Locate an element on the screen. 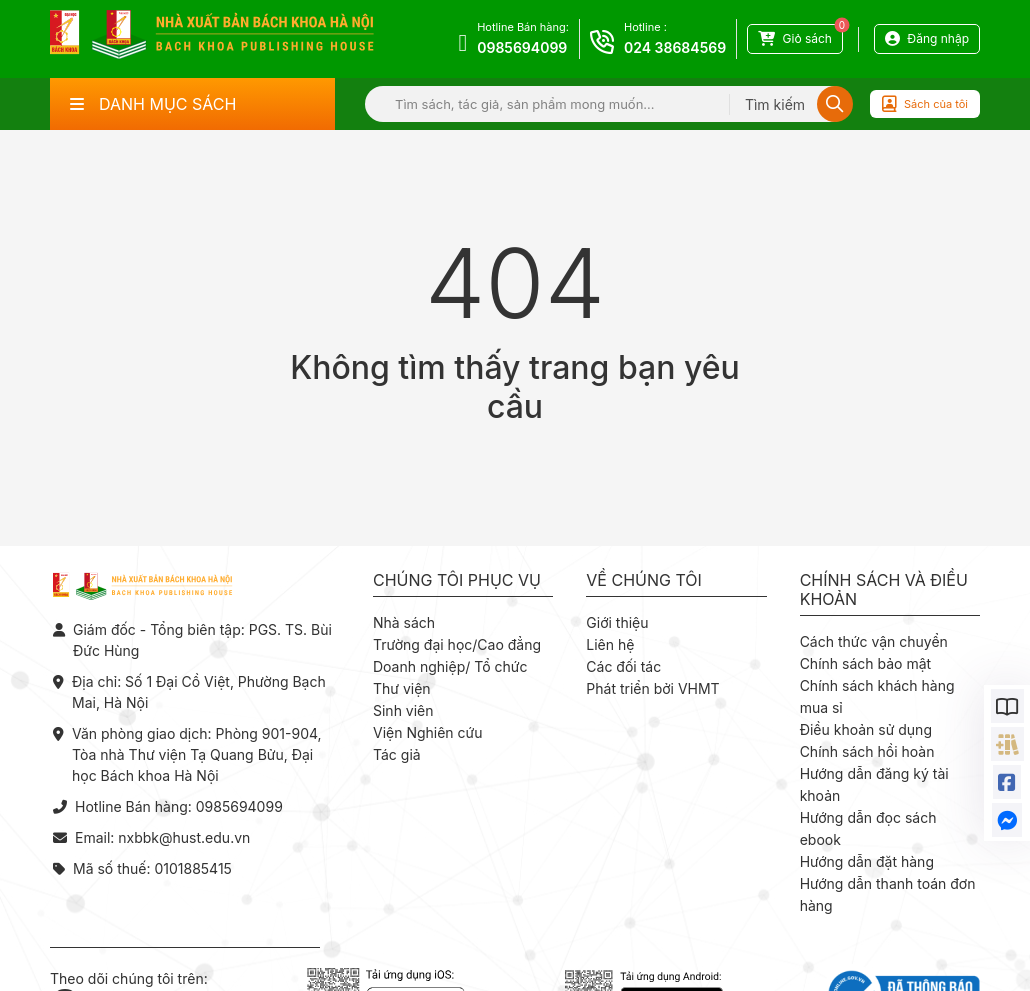 This screenshot has width=1030, height=991. 024 38684569 is located at coordinates (675, 47).